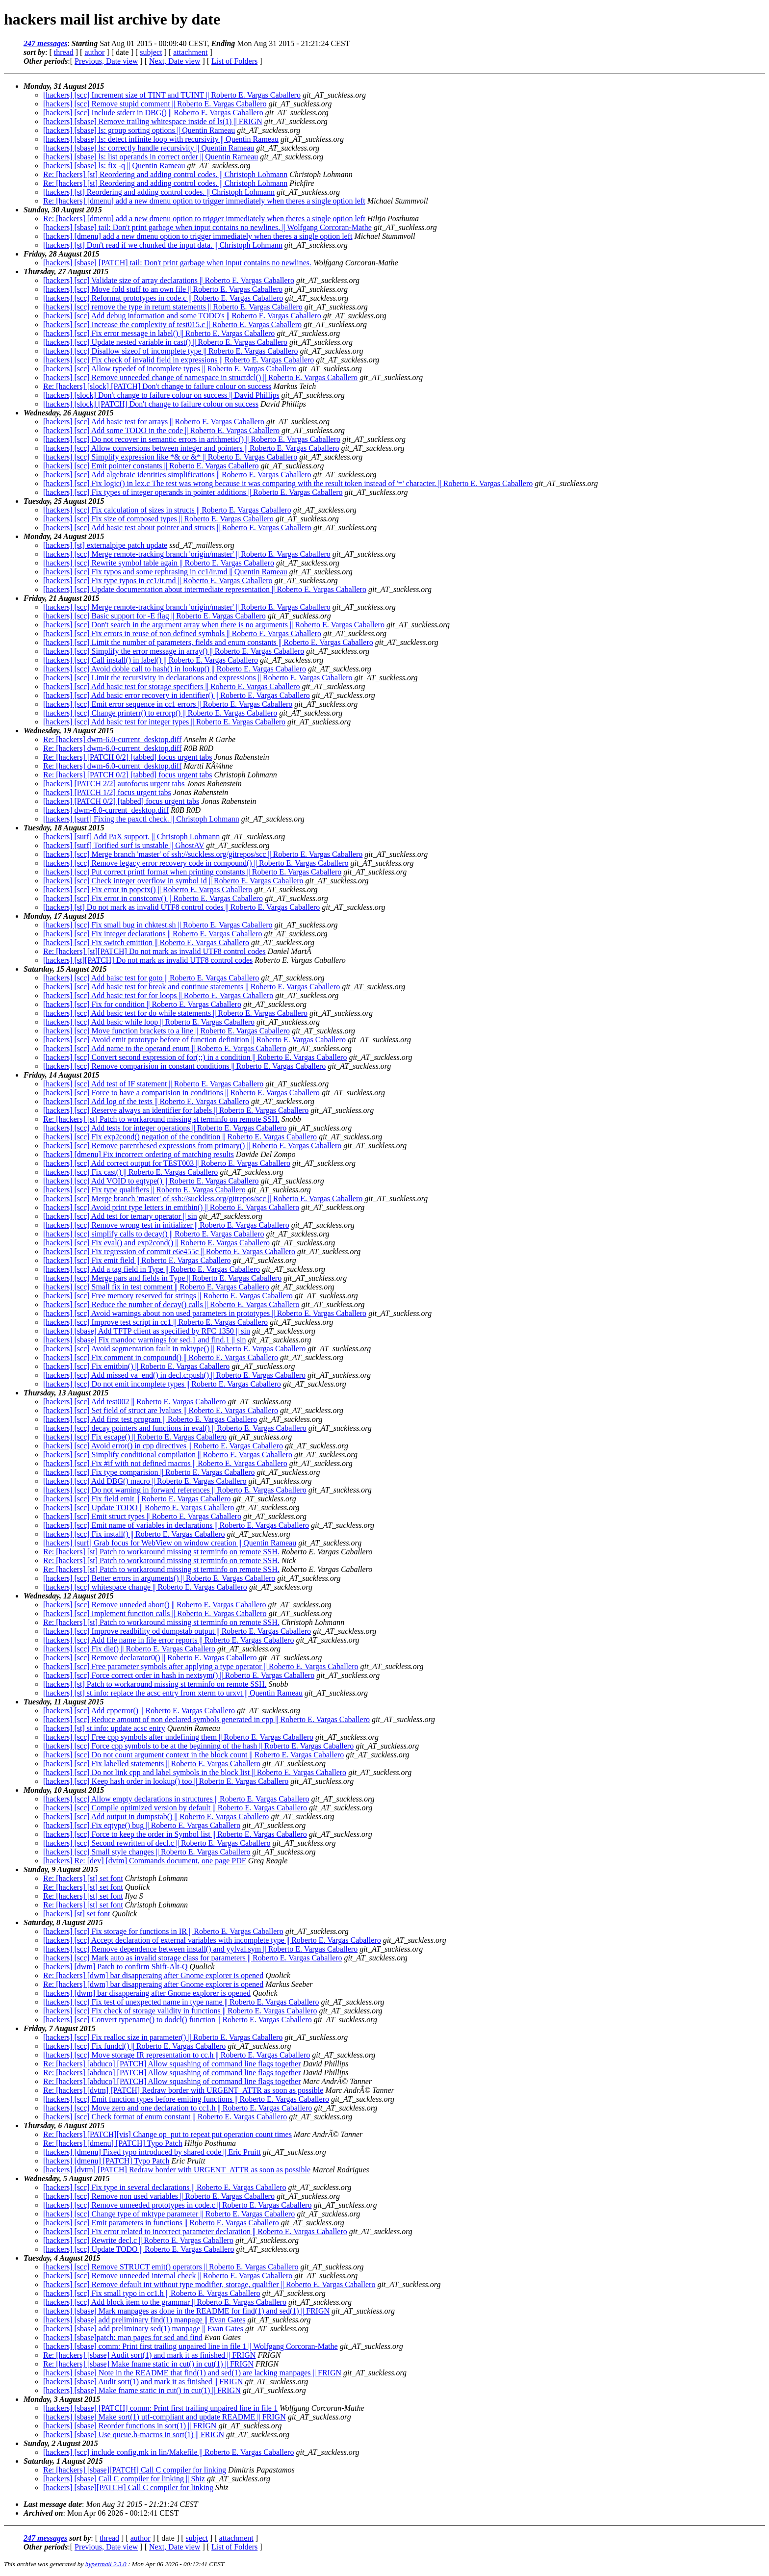  What do you see at coordinates (158, 995) in the screenshot?
I see `[hackers] [scc] Add basic test for for loops || Roberto E. Vargas Caballero` at bounding box center [158, 995].